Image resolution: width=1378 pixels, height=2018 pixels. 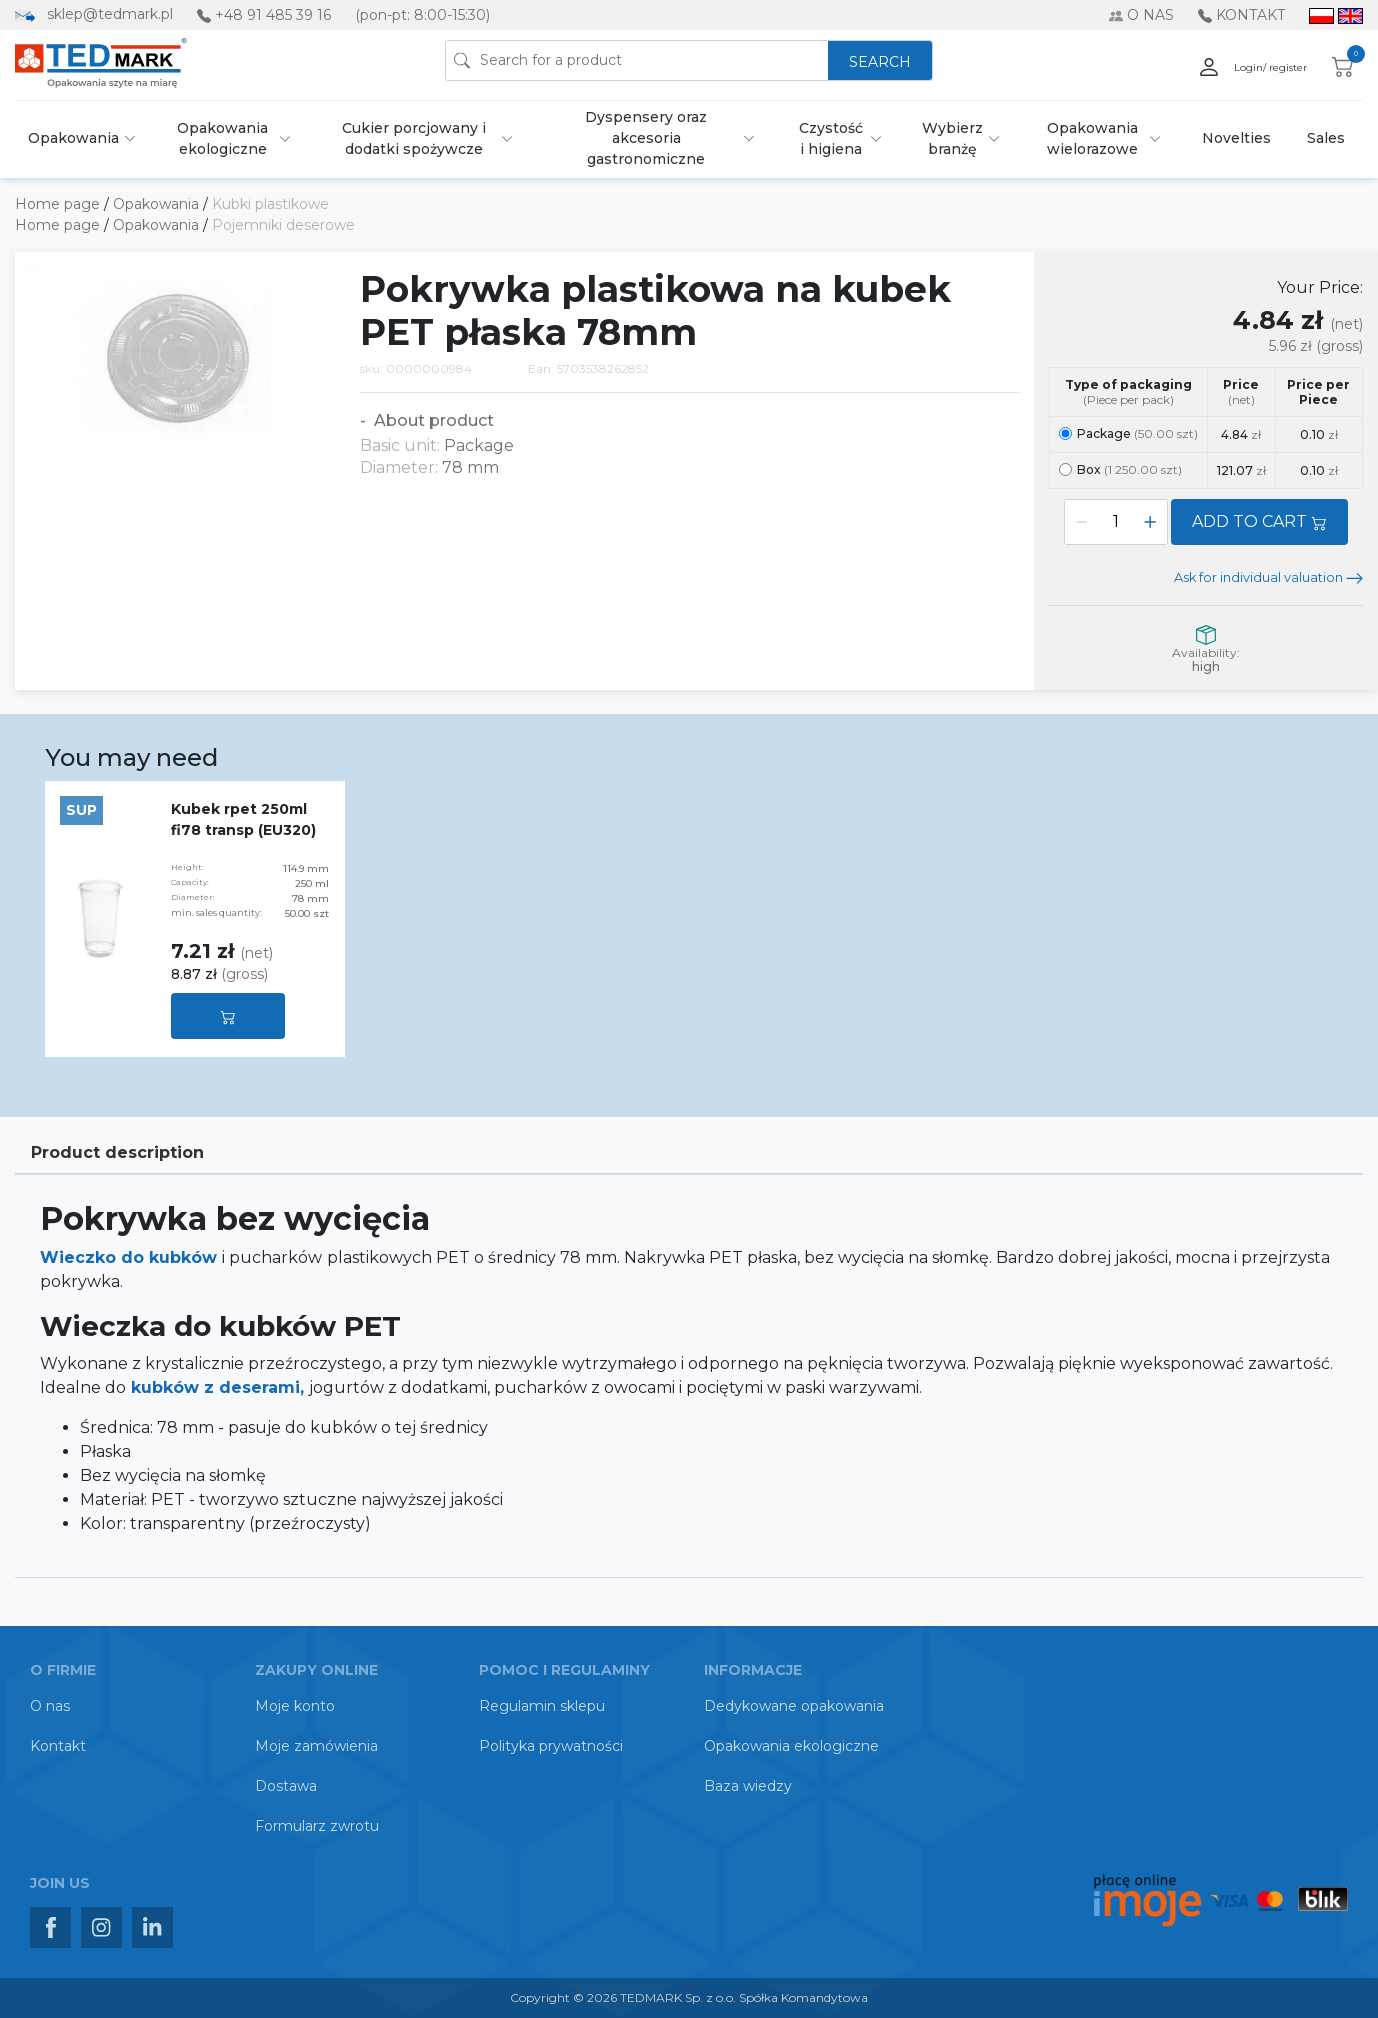 I want to click on Pojemniki deserowe, so click(x=283, y=225).